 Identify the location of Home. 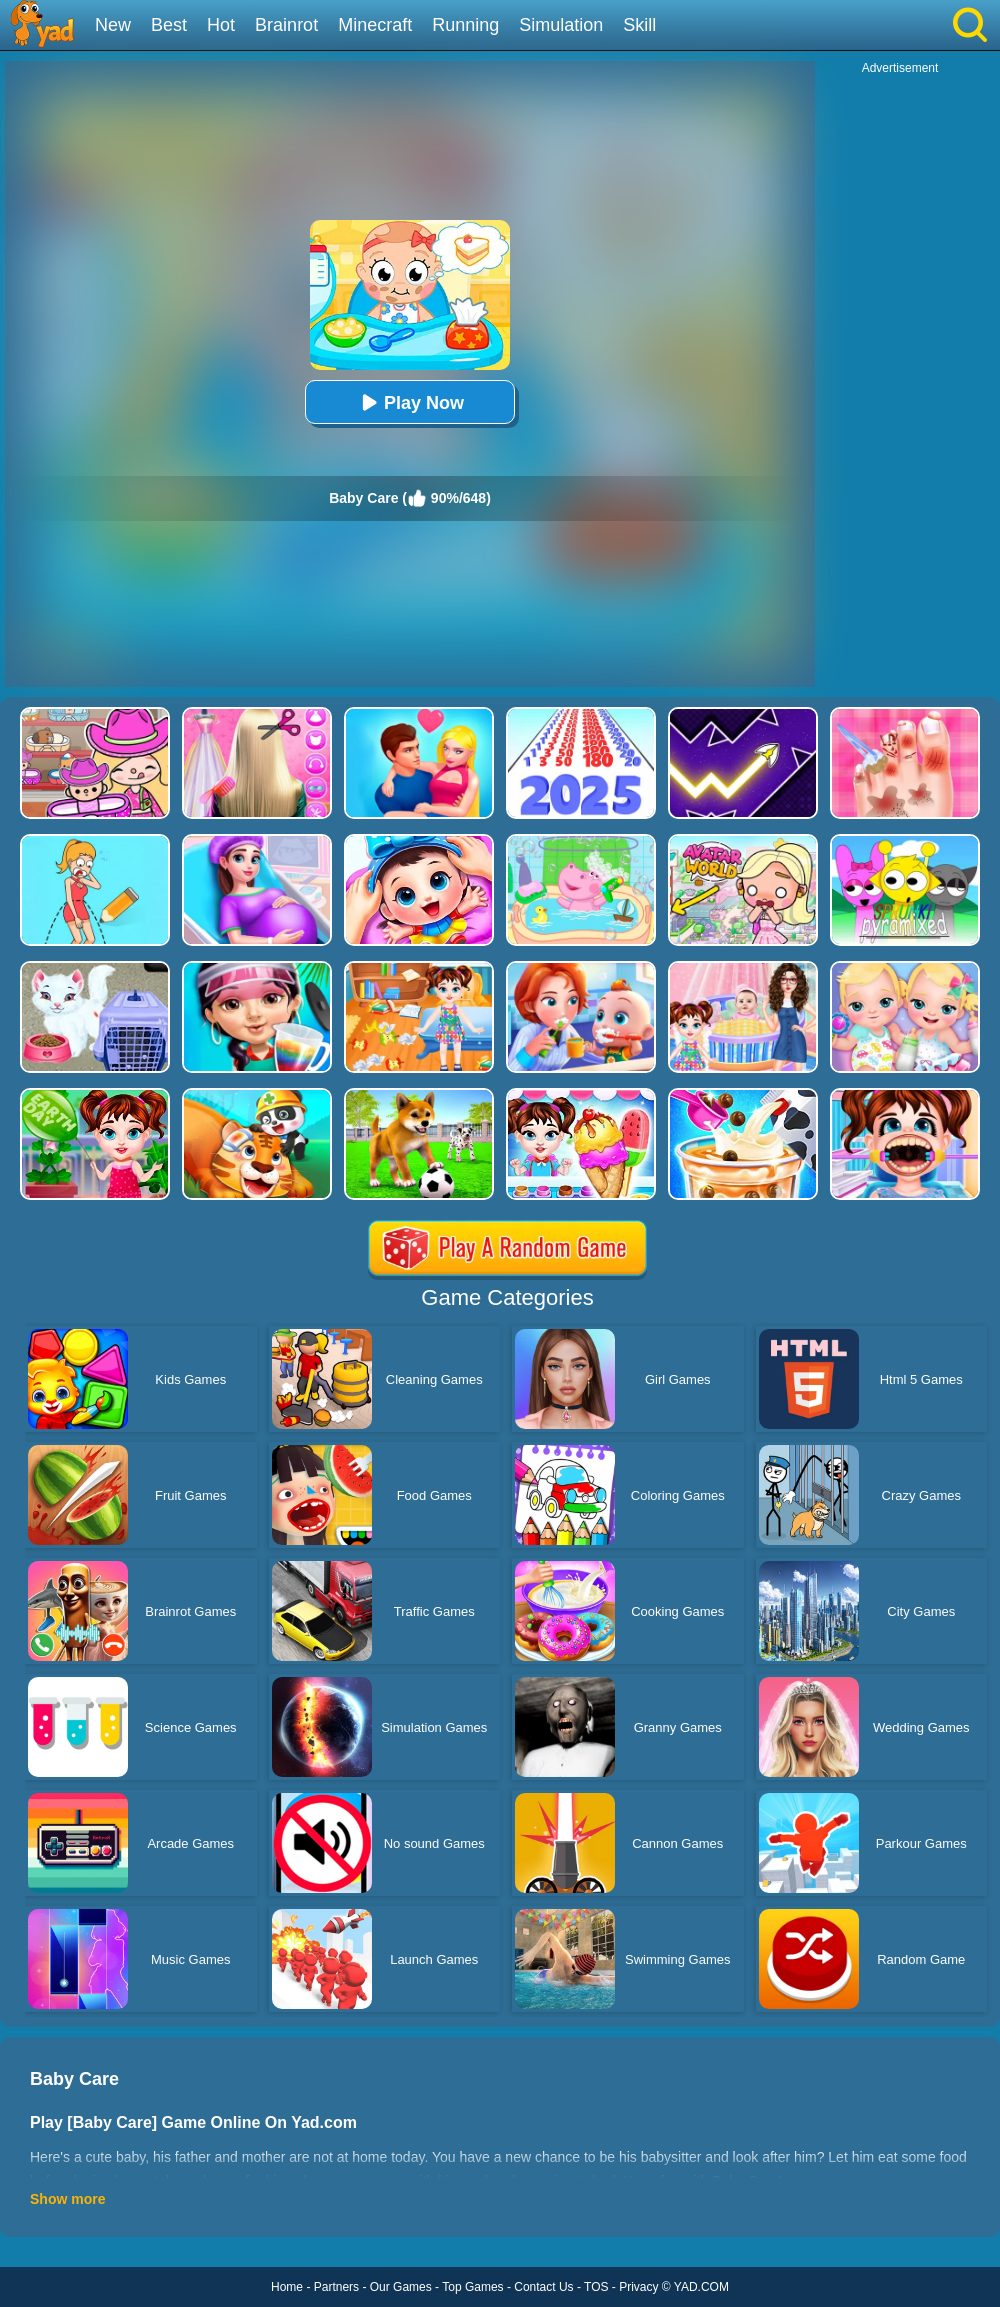
(287, 2287).